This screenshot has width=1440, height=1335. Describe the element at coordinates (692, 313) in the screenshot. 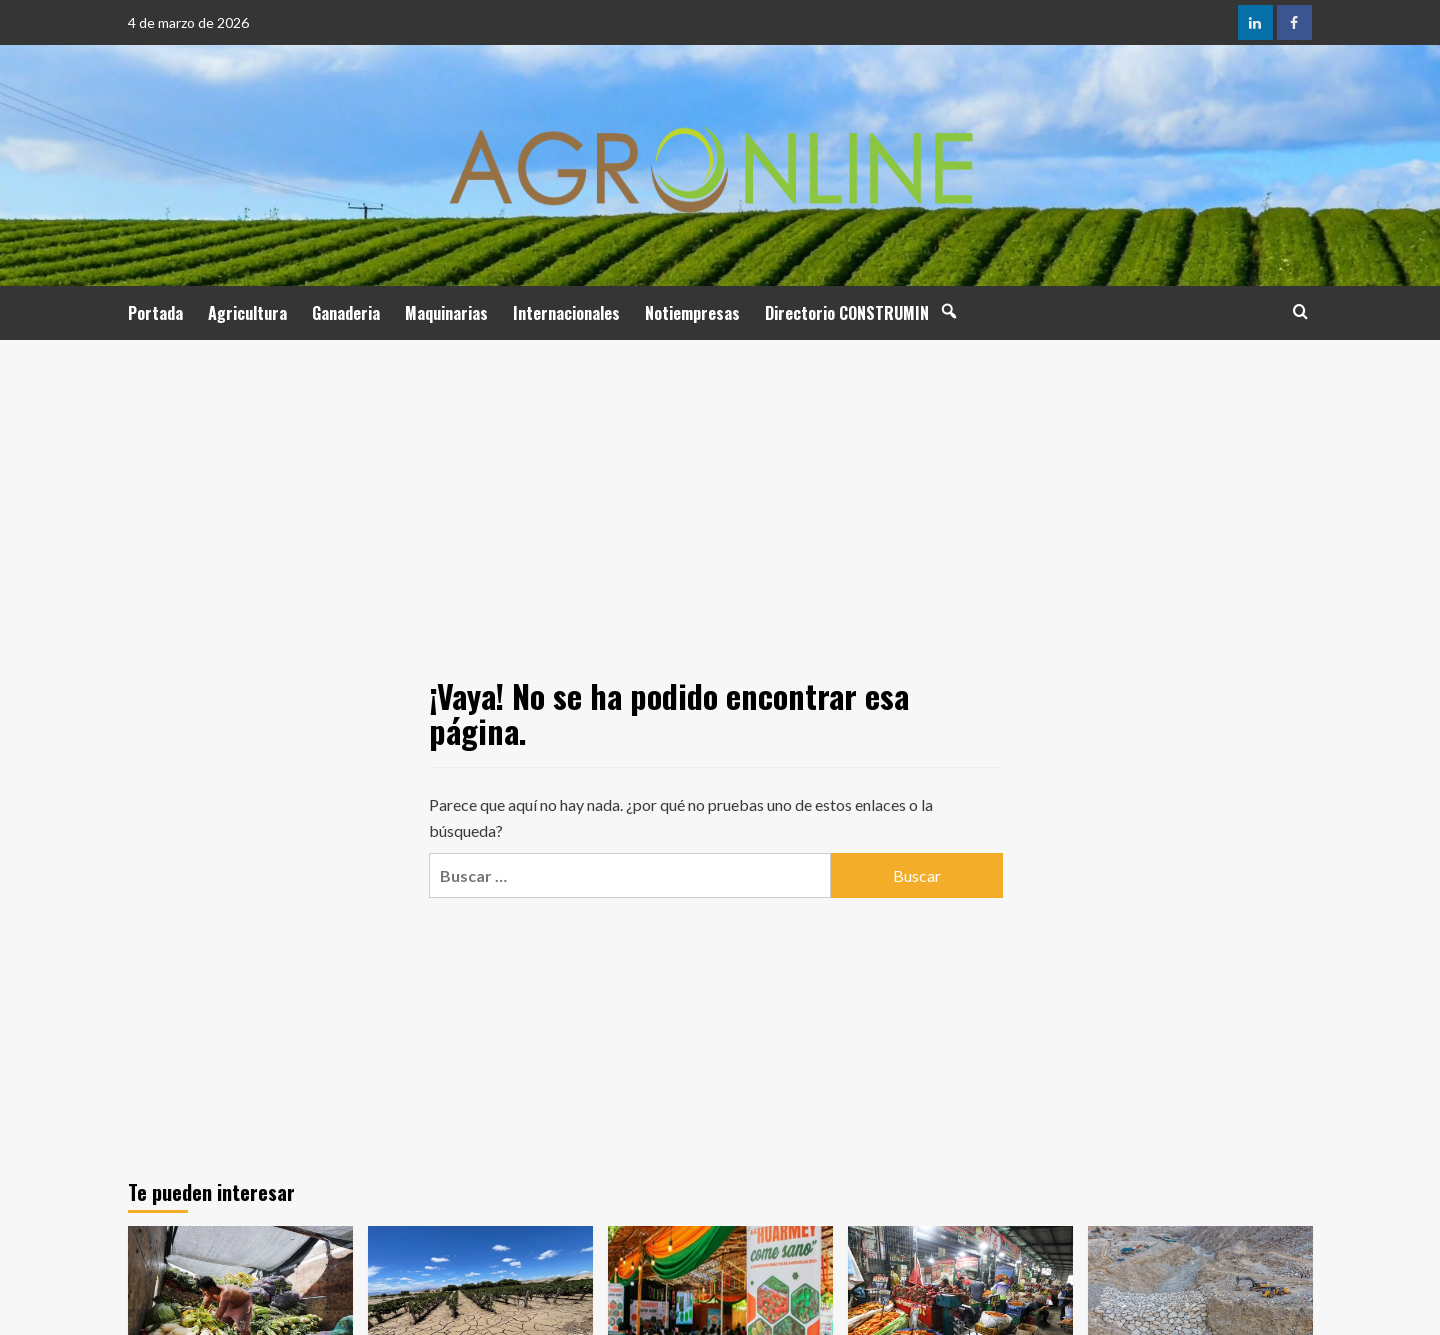

I see `Notiempresas` at that location.